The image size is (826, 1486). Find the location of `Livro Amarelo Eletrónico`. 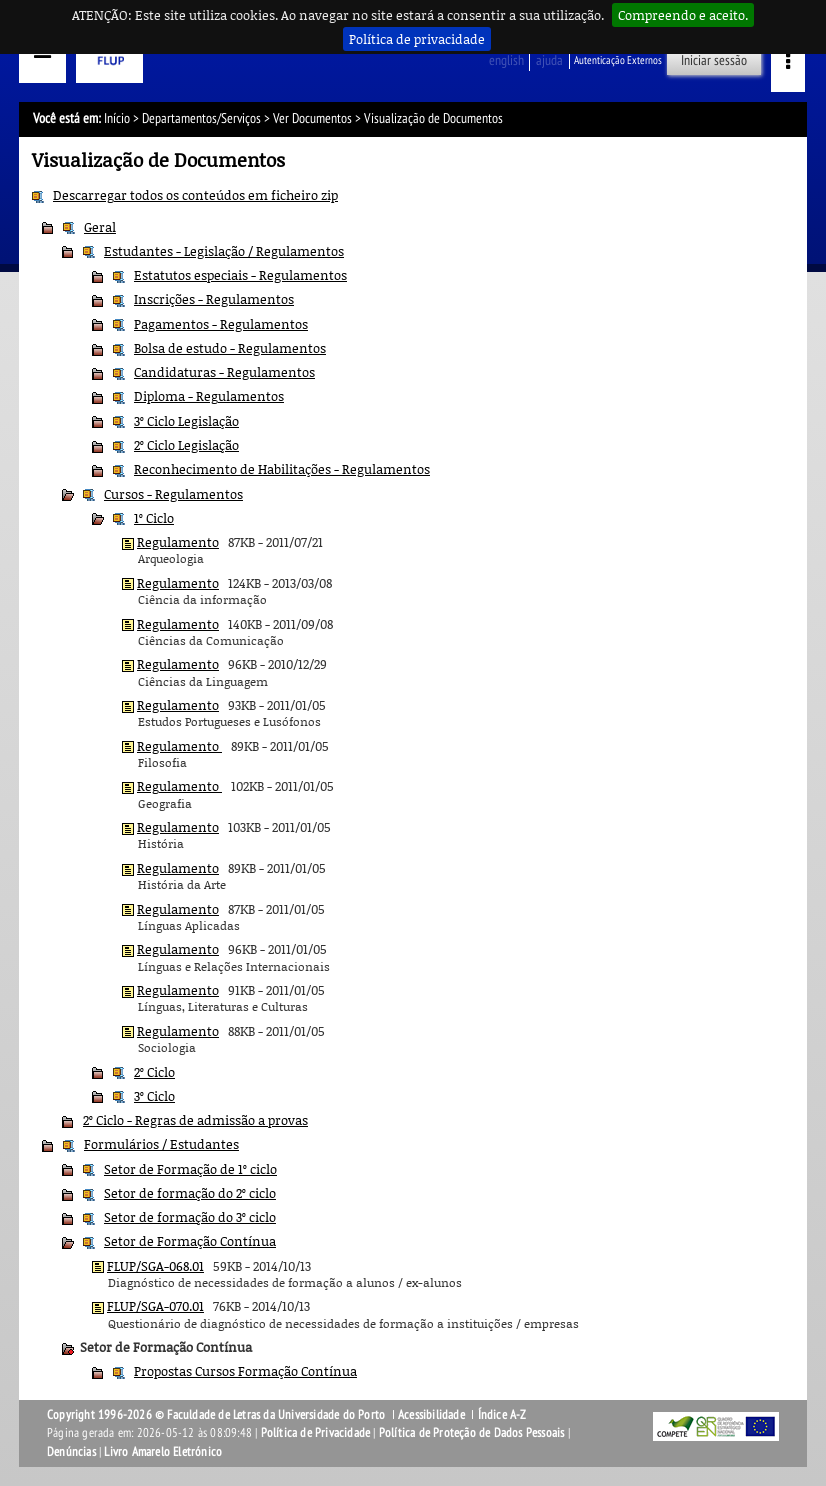

Livro Amarelo Eletrónico is located at coordinates (163, 1452).